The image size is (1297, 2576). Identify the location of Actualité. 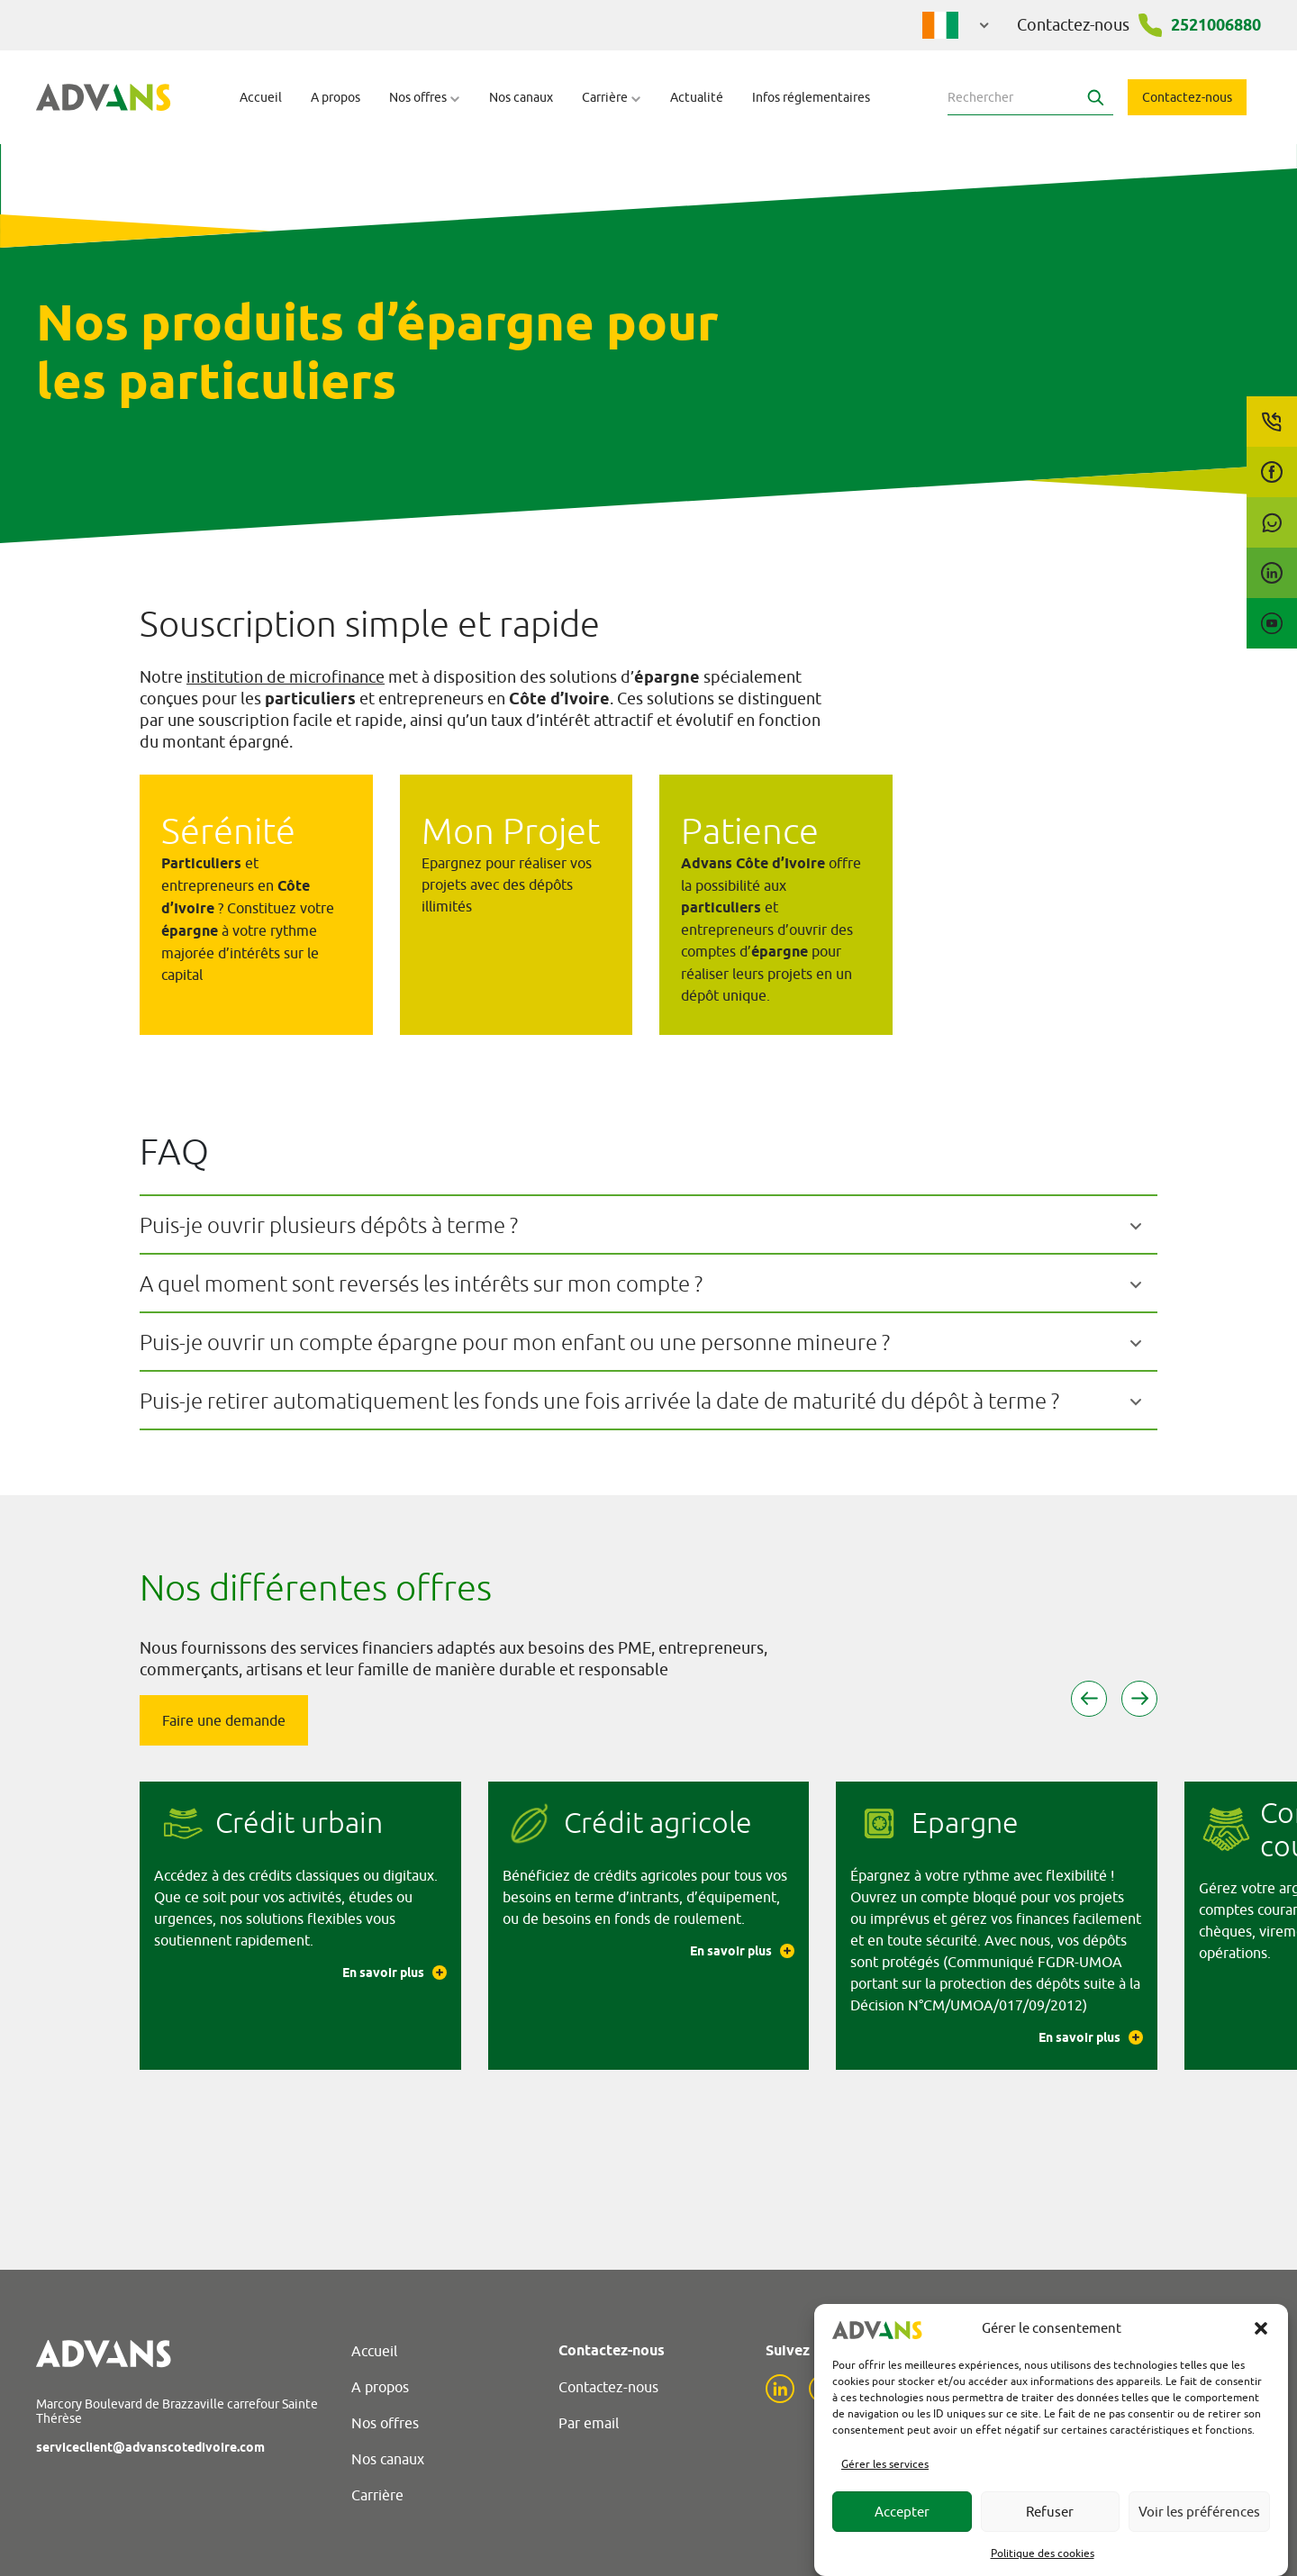
(696, 97).